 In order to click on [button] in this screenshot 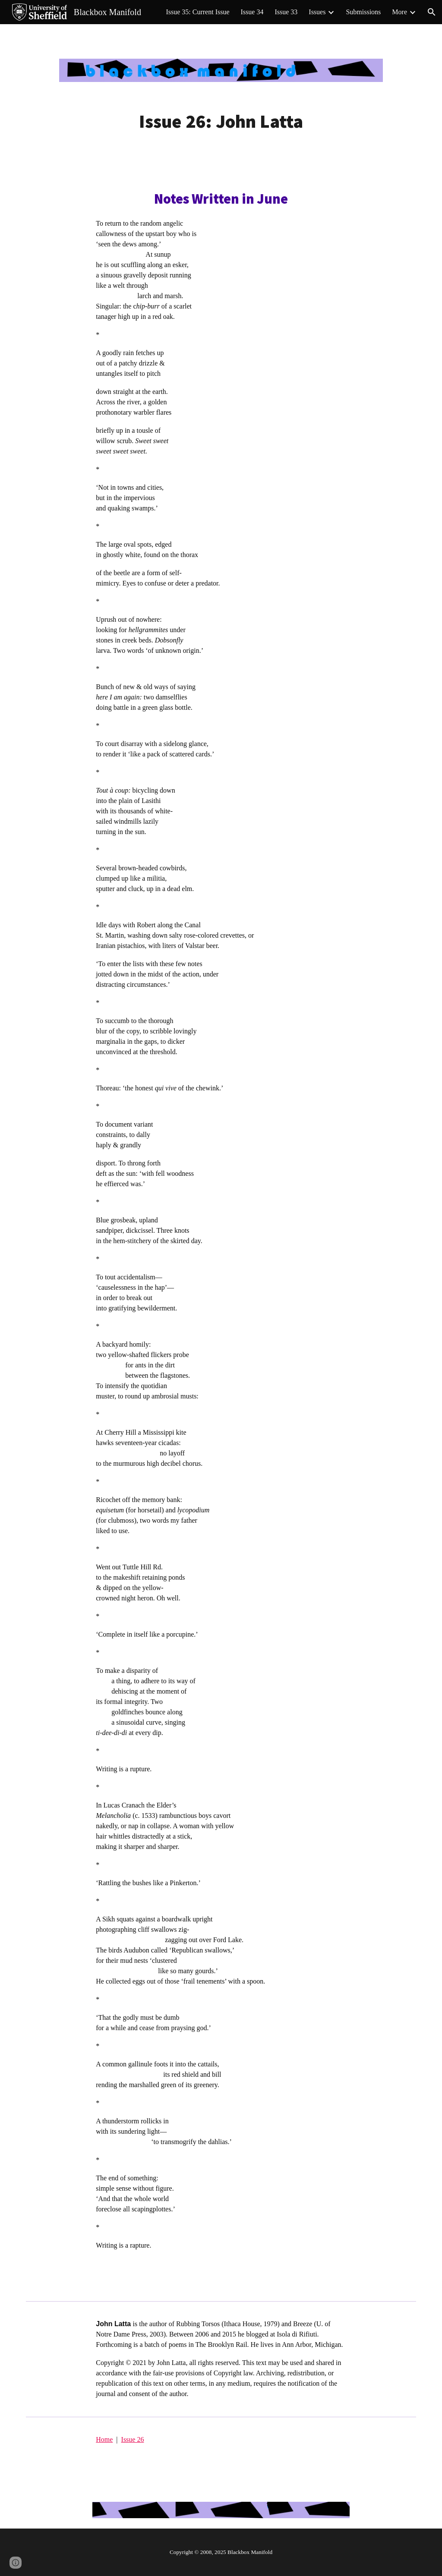, I will do `click(431, 12)`.